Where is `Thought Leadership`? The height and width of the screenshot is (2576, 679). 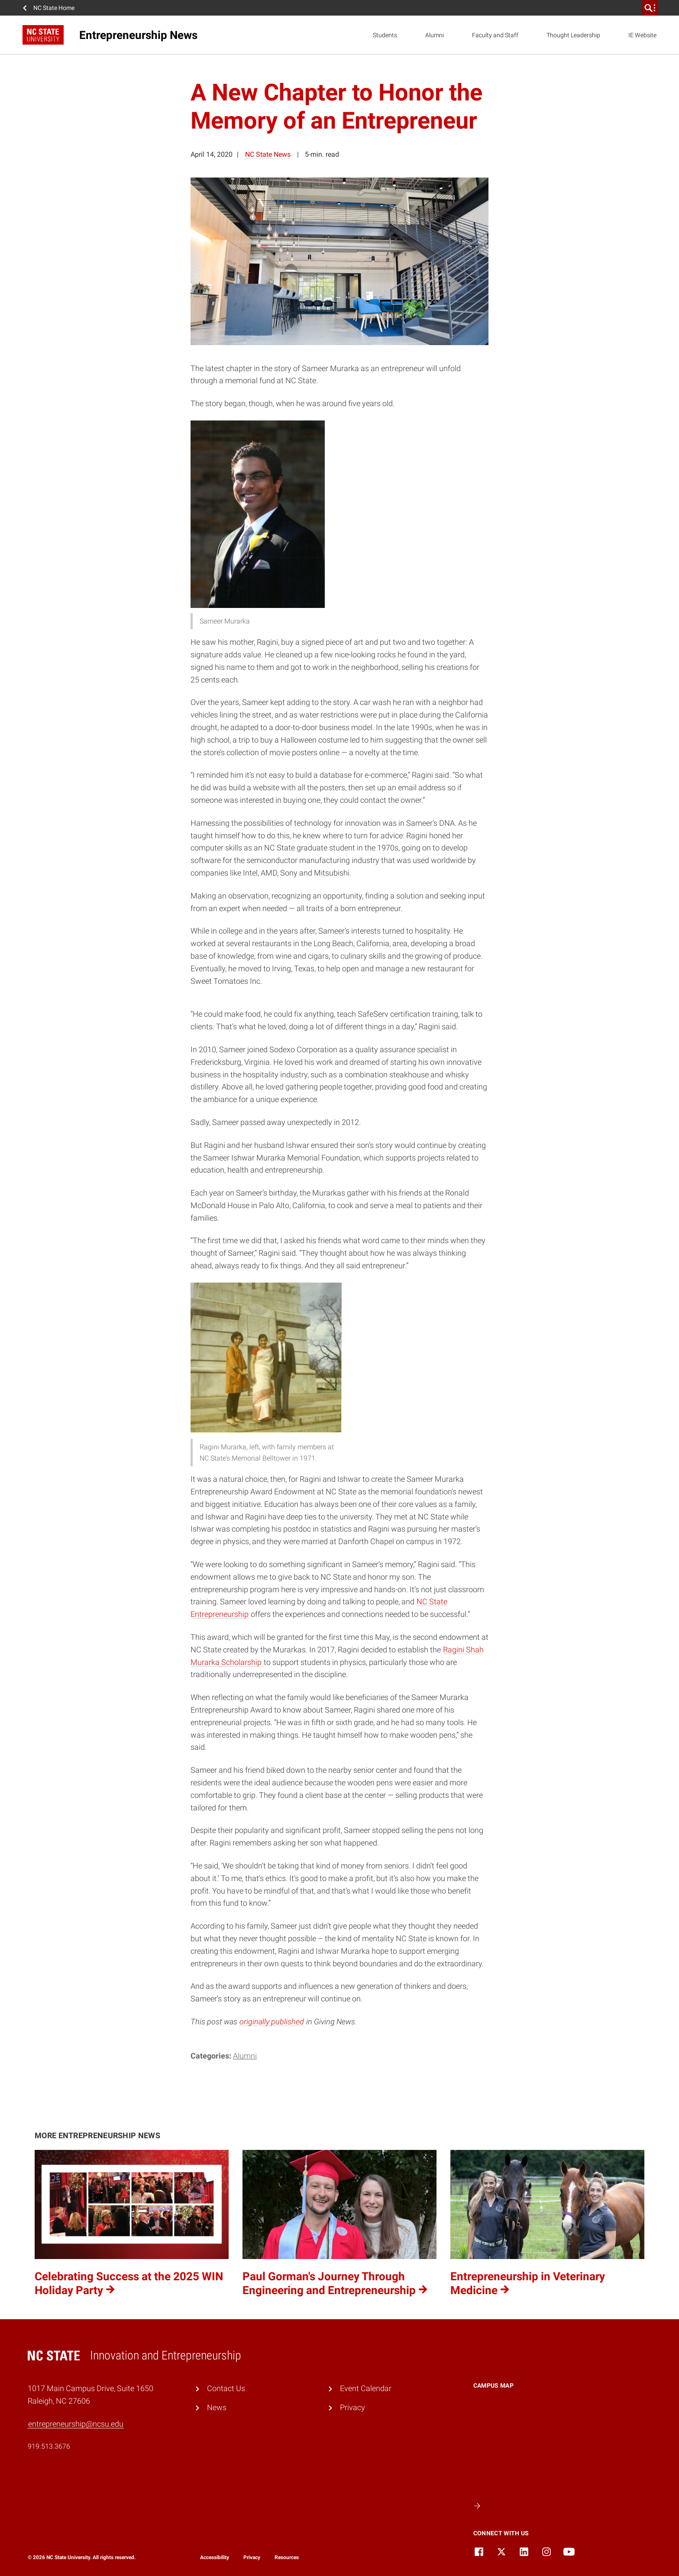
Thought Leadership is located at coordinates (573, 35).